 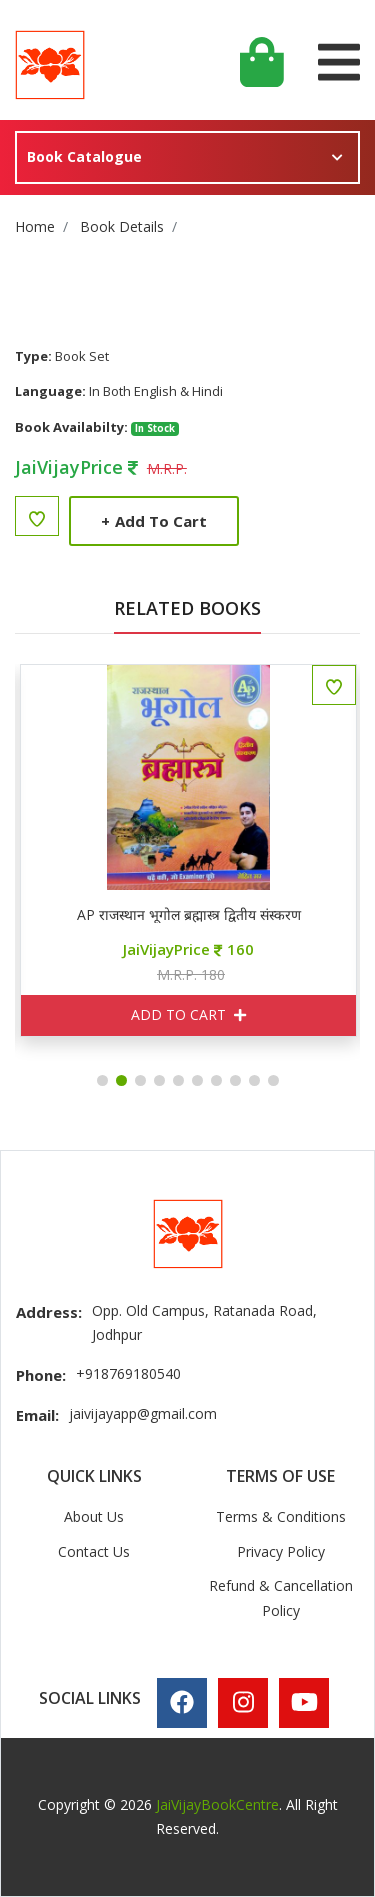 I want to click on About Us, so click(x=94, y=1516).